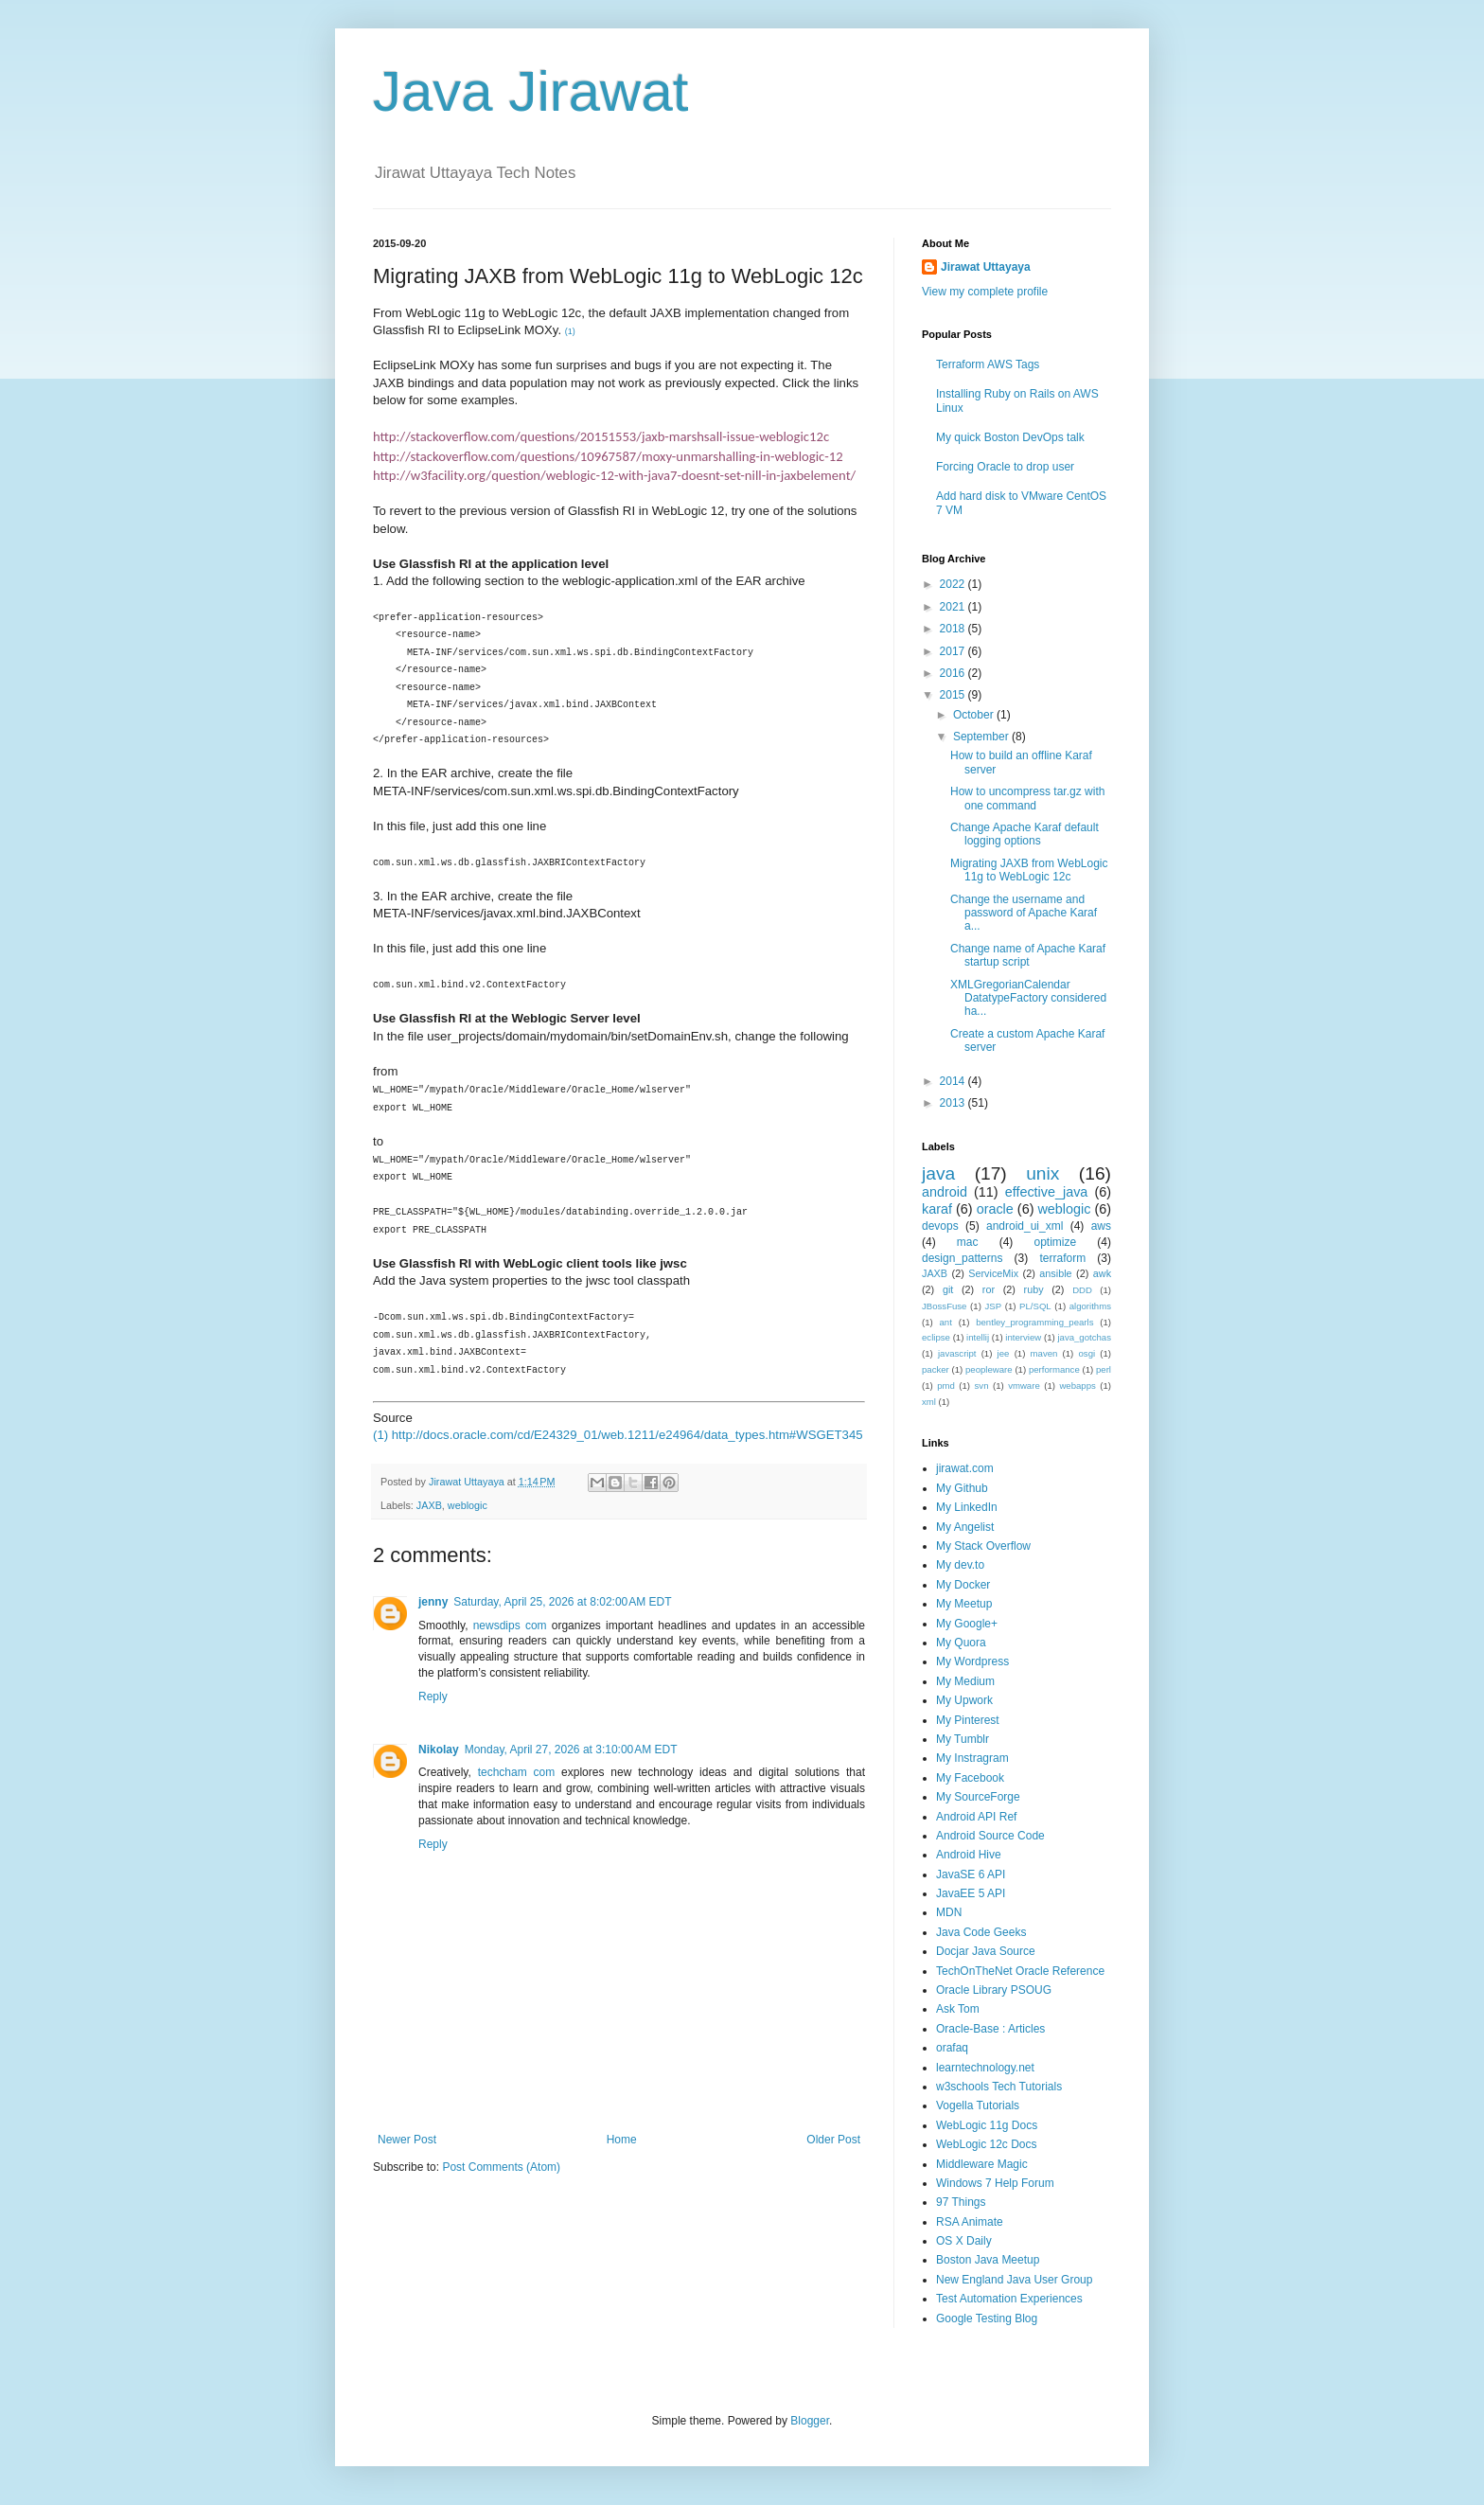  What do you see at coordinates (962, 1258) in the screenshot?
I see `design_patterns` at bounding box center [962, 1258].